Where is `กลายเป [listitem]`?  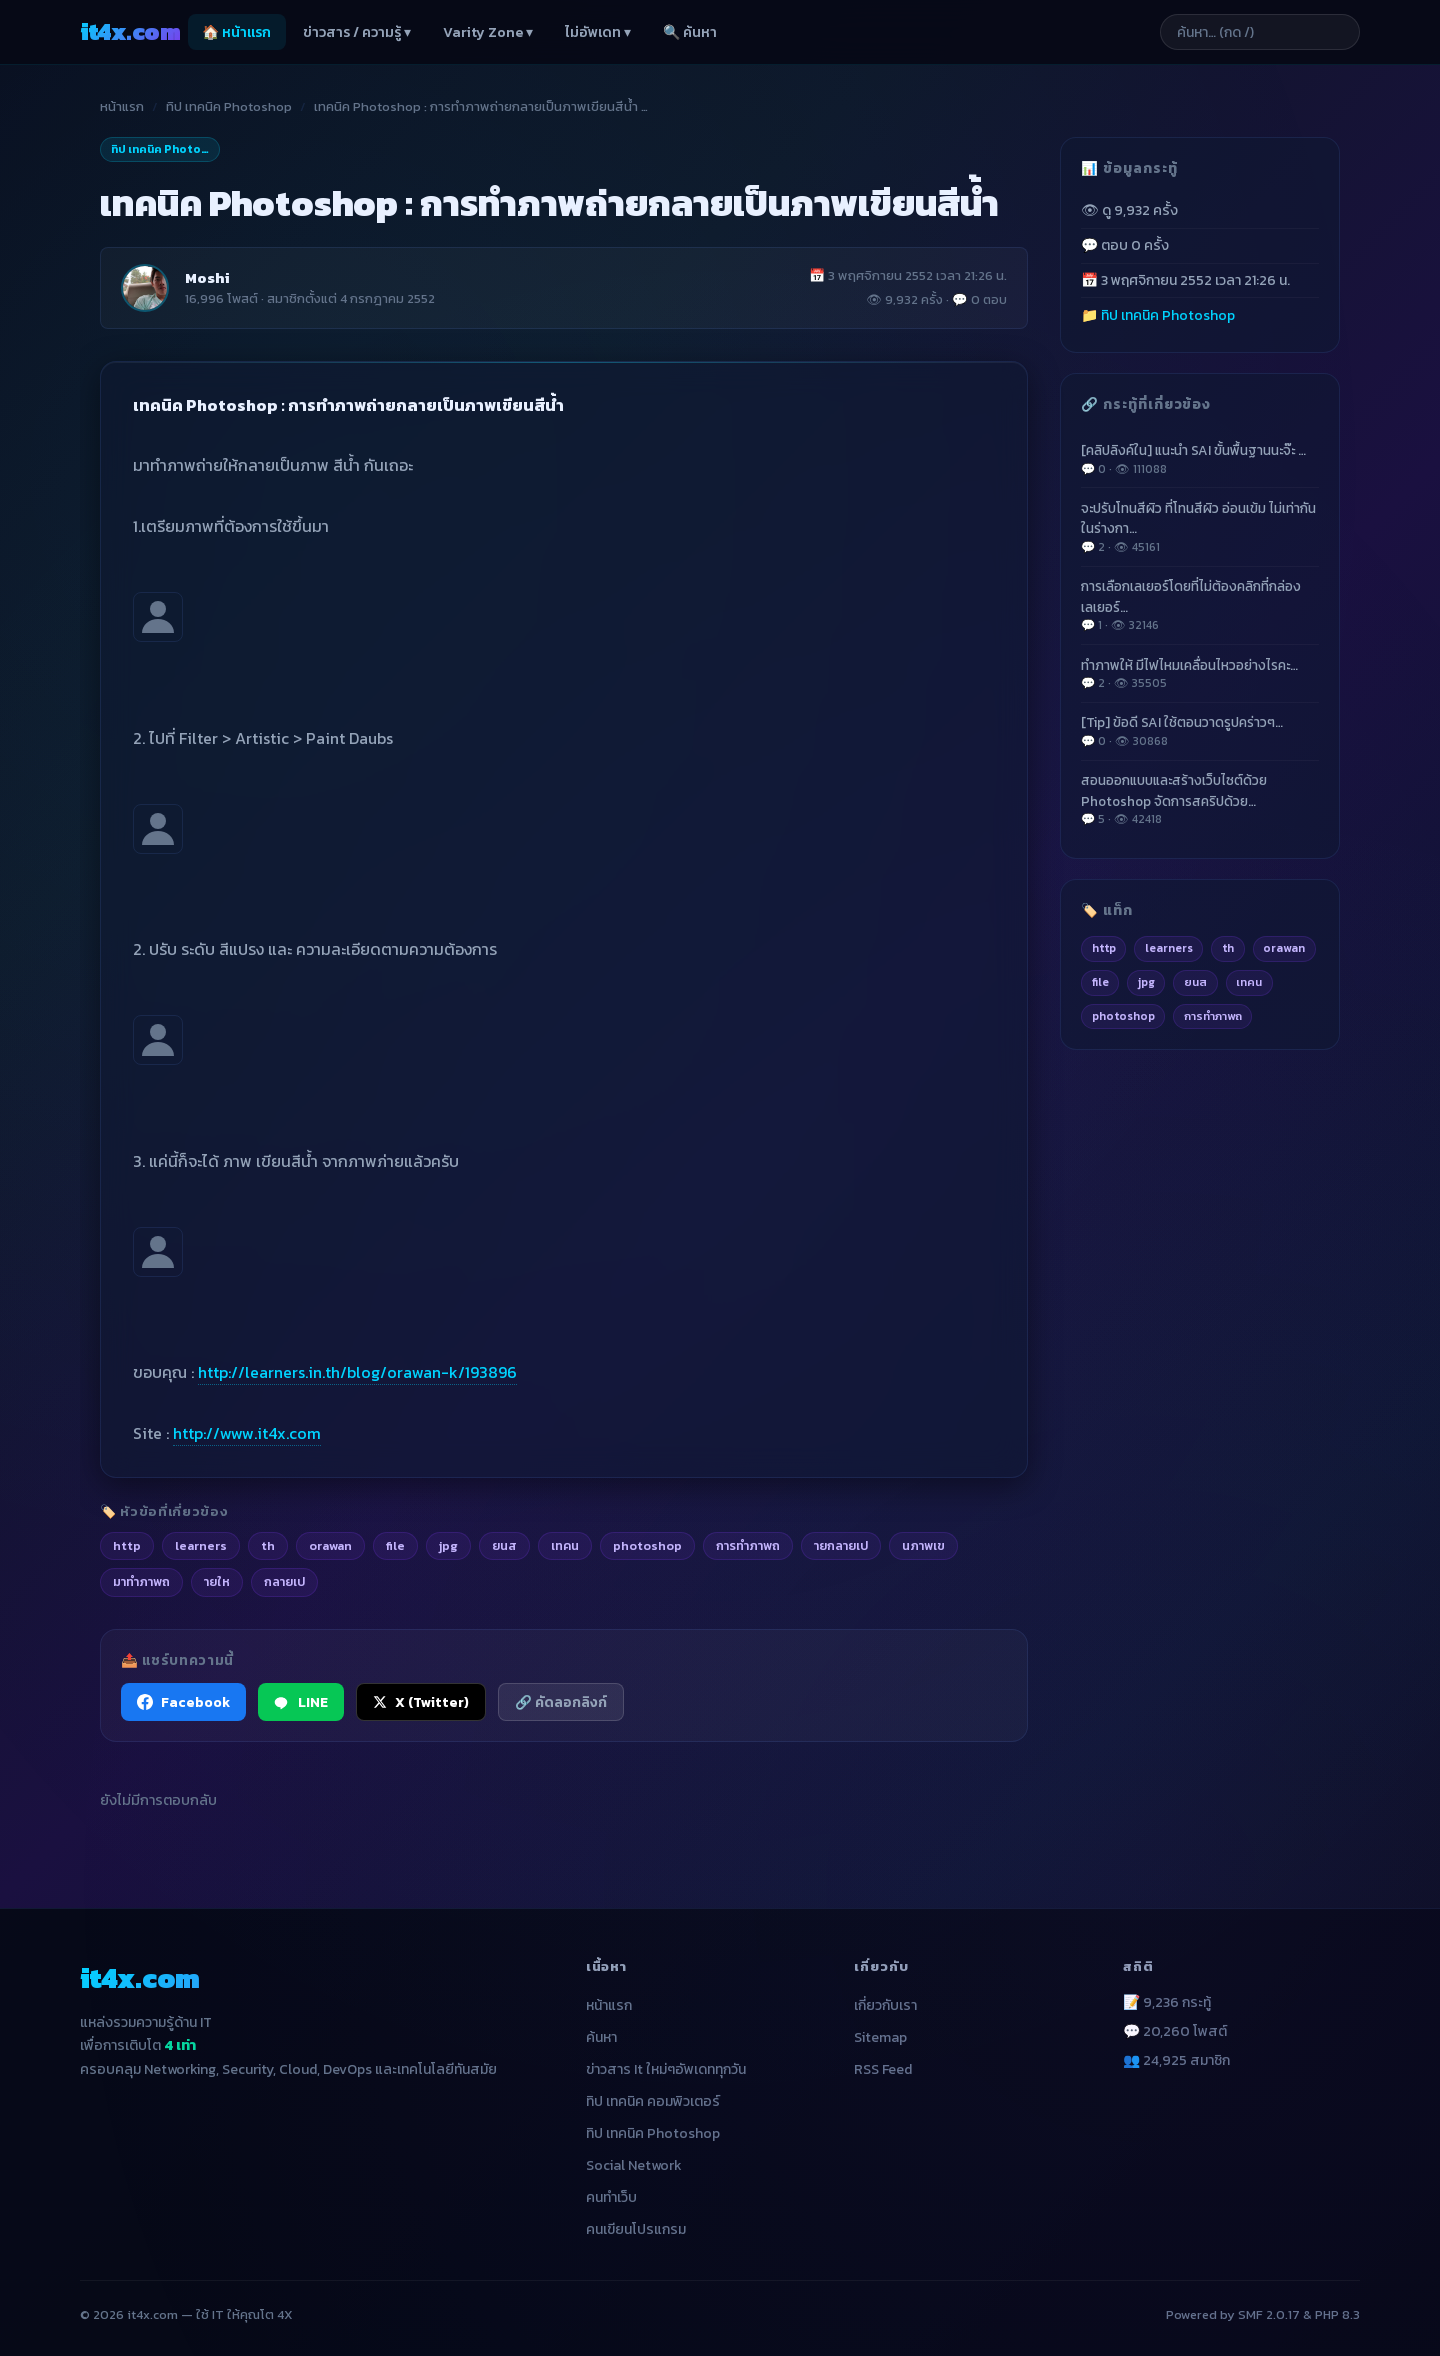
กลายเป [listitem] is located at coordinates (284, 1581).